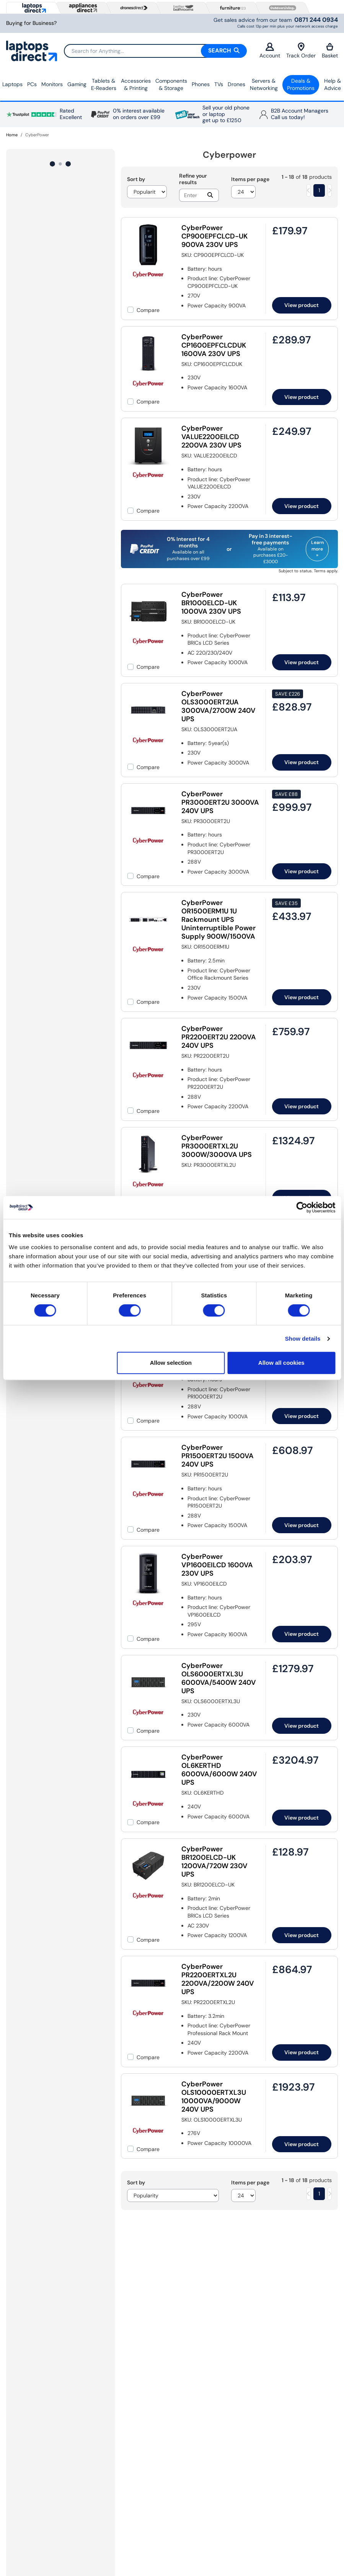  I want to click on CyberPower OL6KERTHD 6000VA/6000W 240V UPS, so click(219, 1770).